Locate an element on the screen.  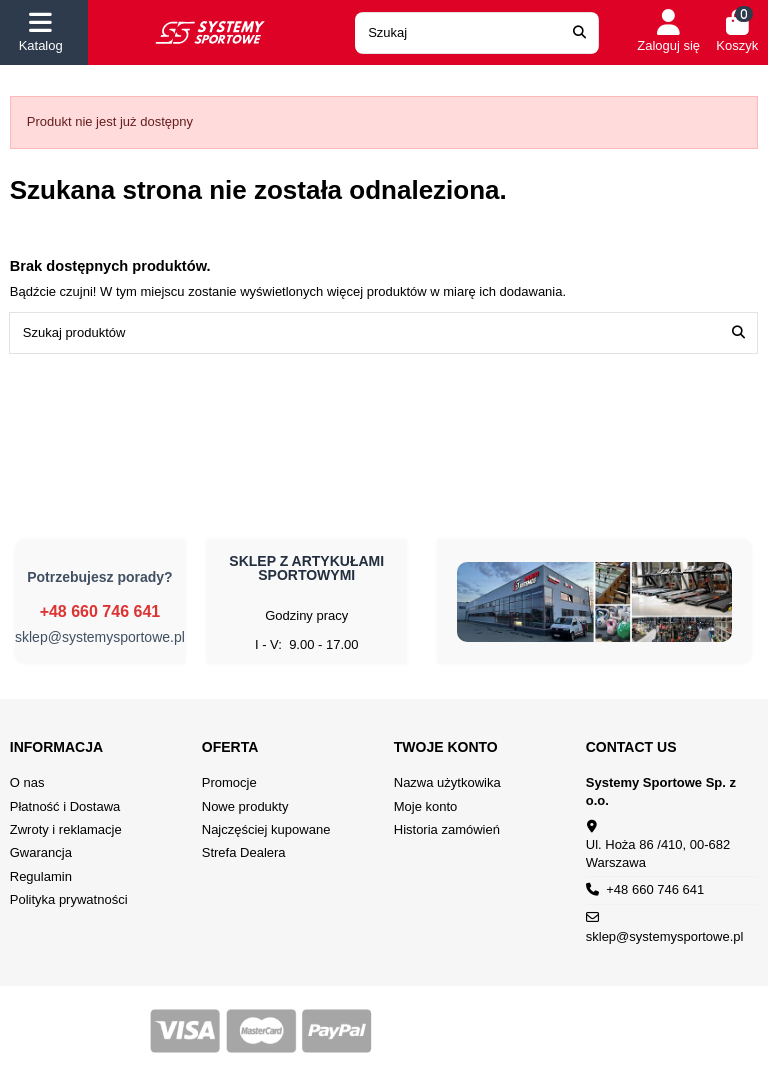
Strefa Dealera is located at coordinates (244, 852).